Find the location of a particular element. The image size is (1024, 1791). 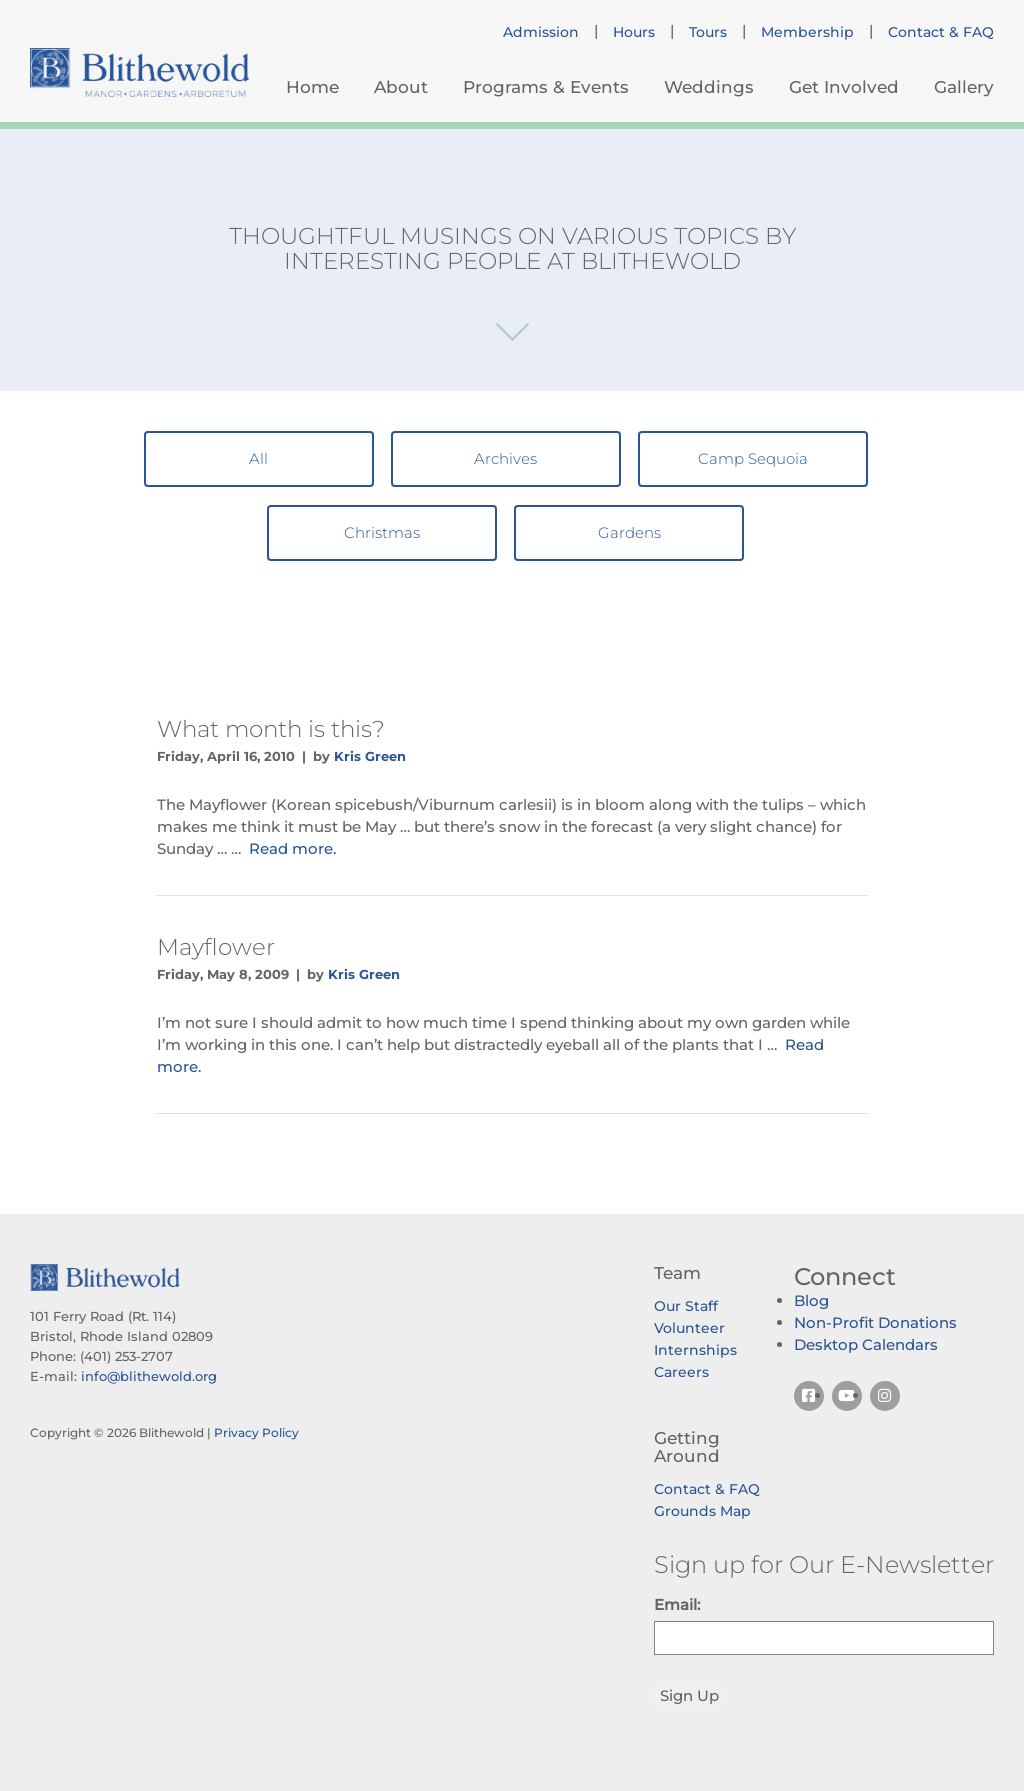

Get Involved is located at coordinates (844, 87).